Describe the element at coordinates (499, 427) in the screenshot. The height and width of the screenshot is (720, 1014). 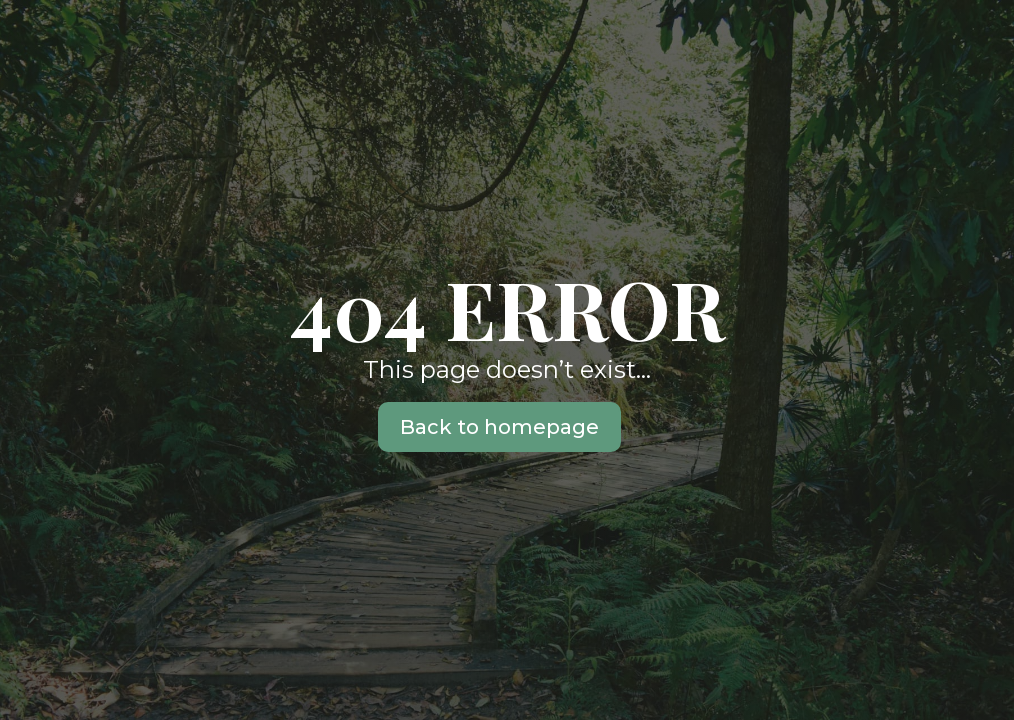
I see `Back to homepage` at that location.